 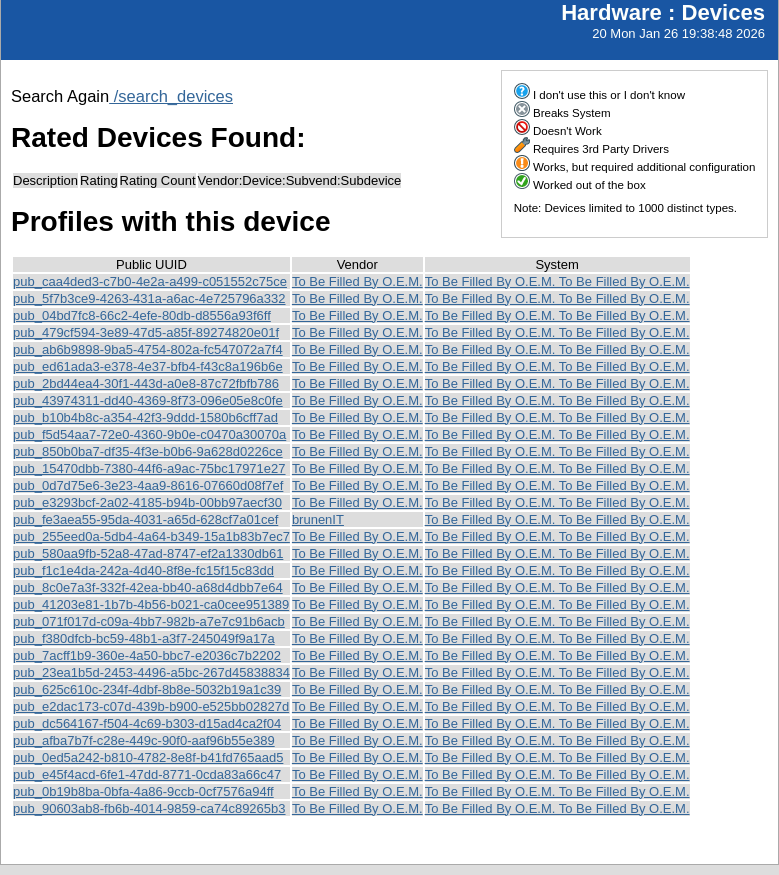 I want to click on pub_ab6b9898-9ba5-4754-802a-fc547072a7f4, so click(x=148, y=349).